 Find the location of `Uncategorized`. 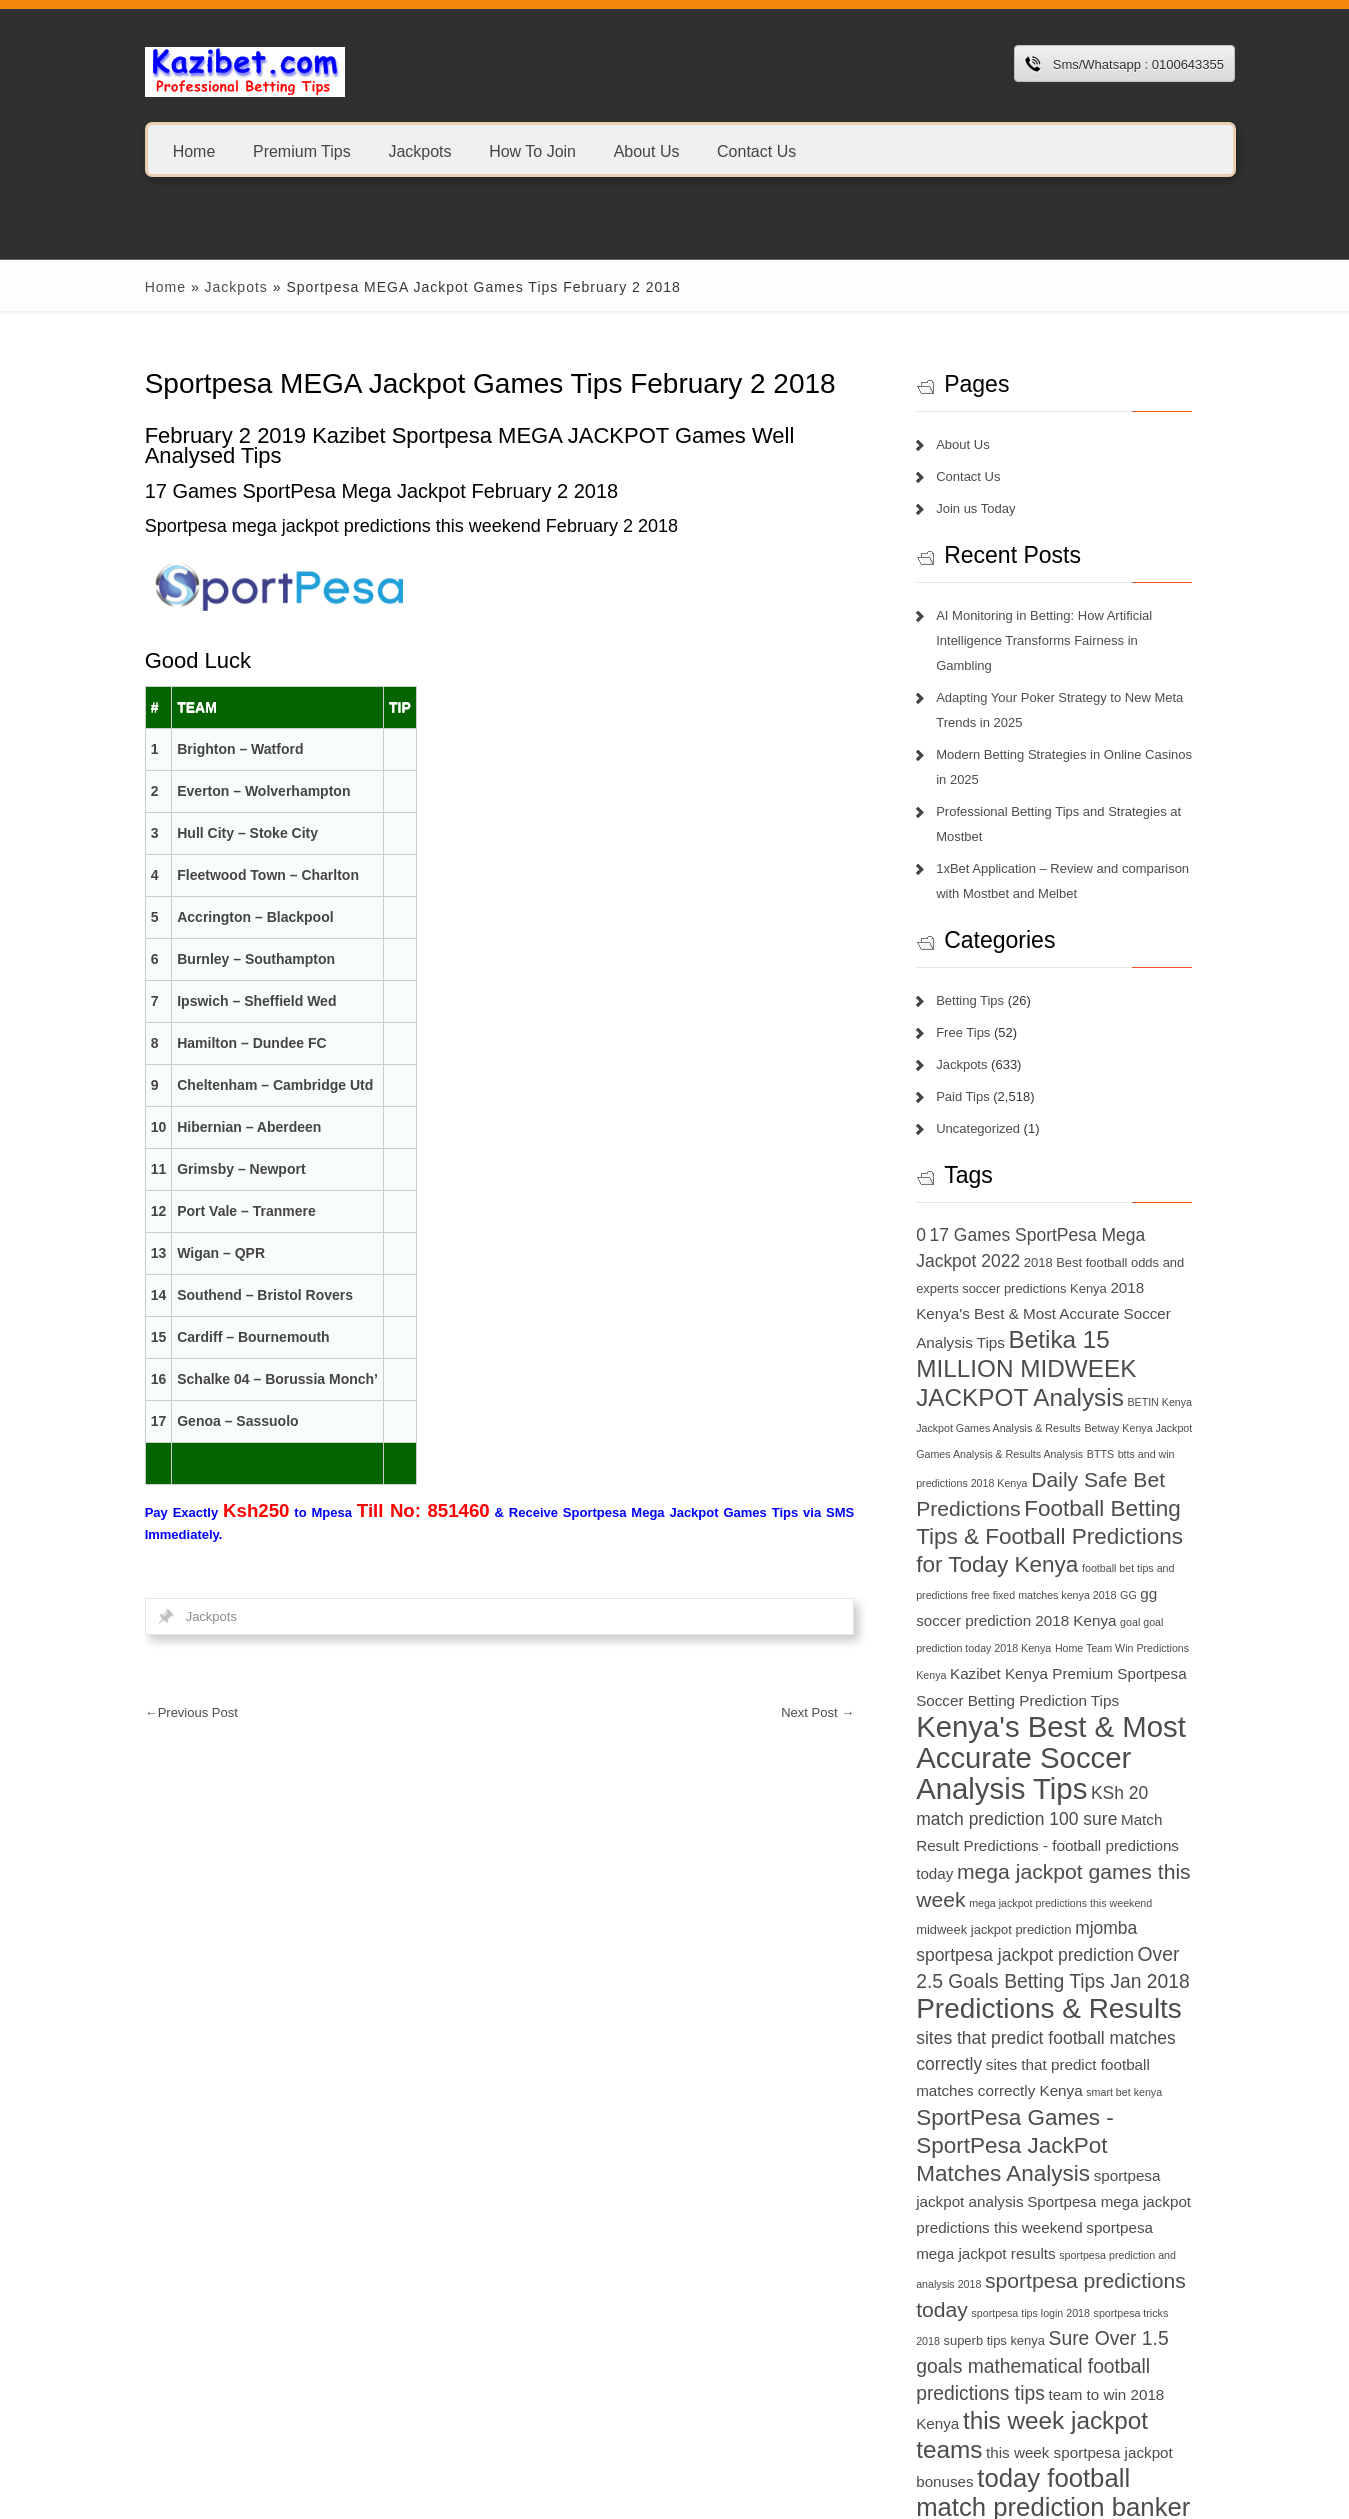

Uncategorized is located at coordinates (987, 1103).